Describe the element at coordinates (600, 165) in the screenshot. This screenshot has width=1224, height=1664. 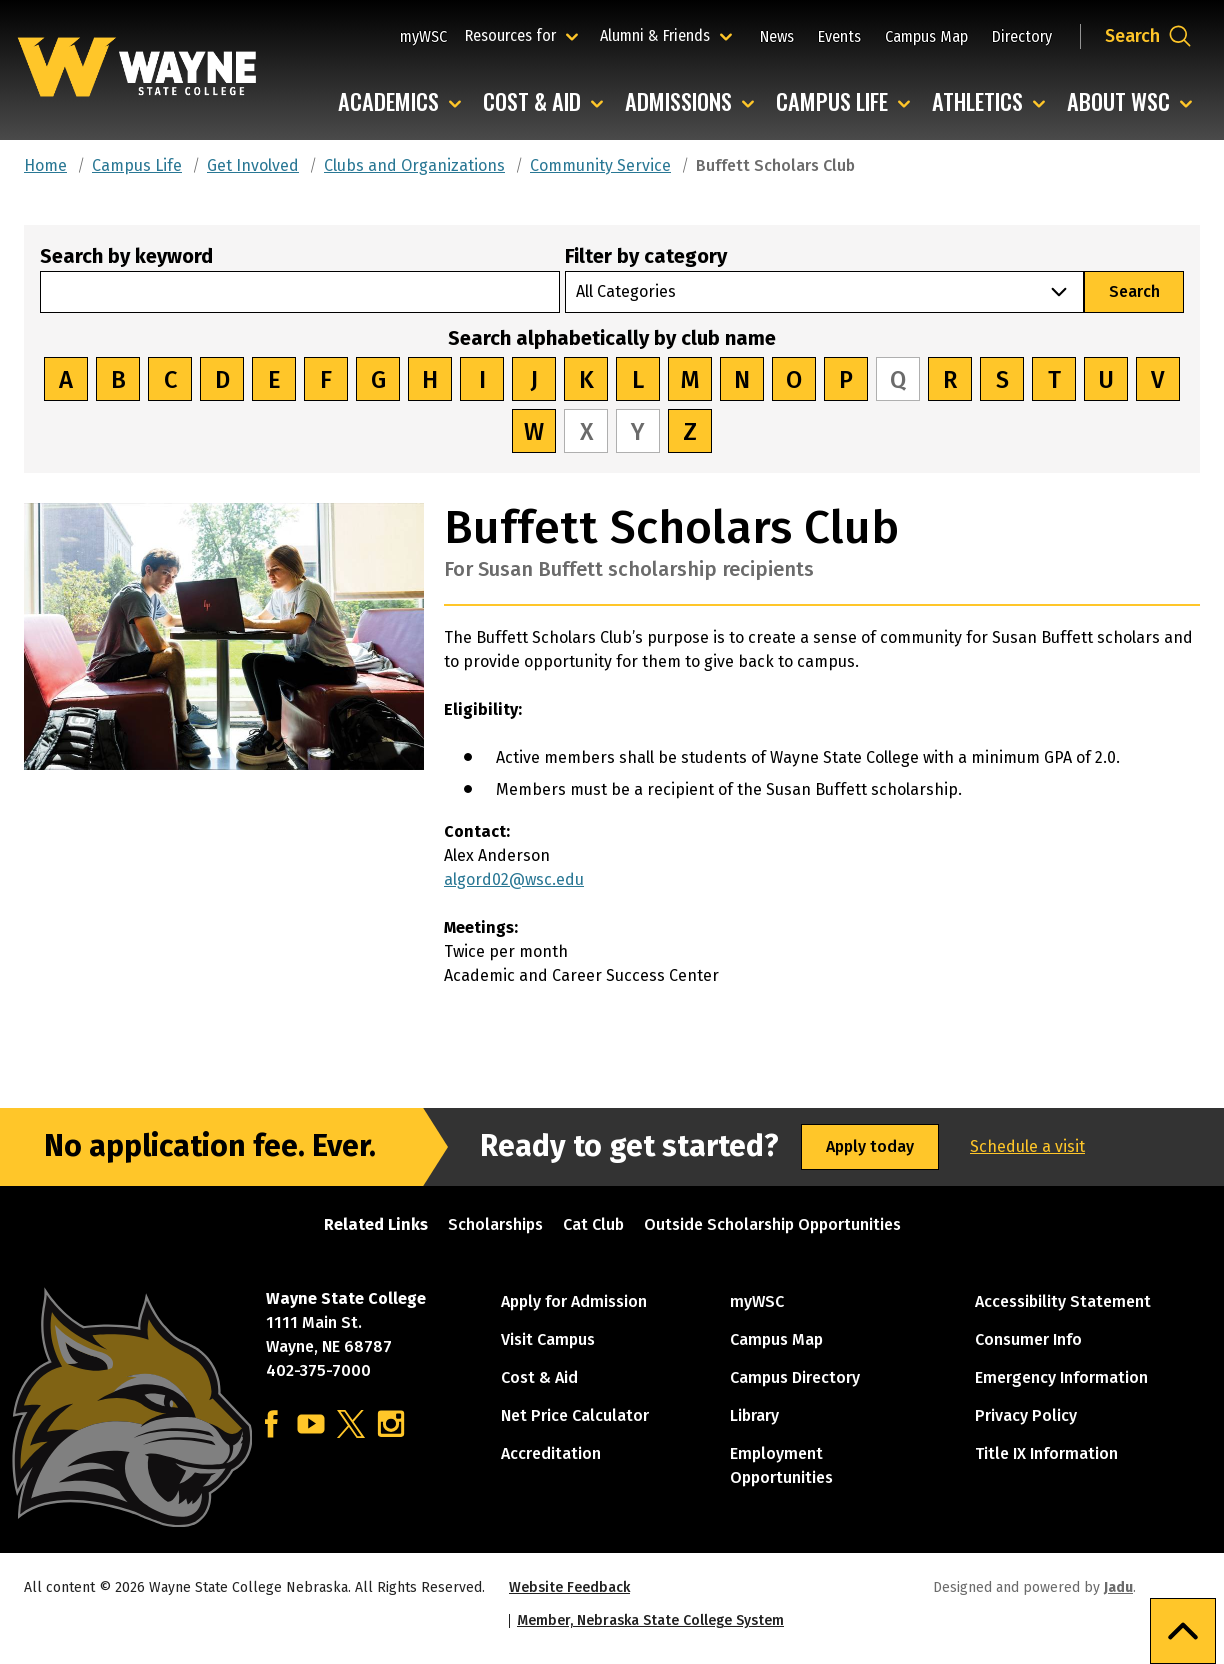
I see `Community Service` at that location.